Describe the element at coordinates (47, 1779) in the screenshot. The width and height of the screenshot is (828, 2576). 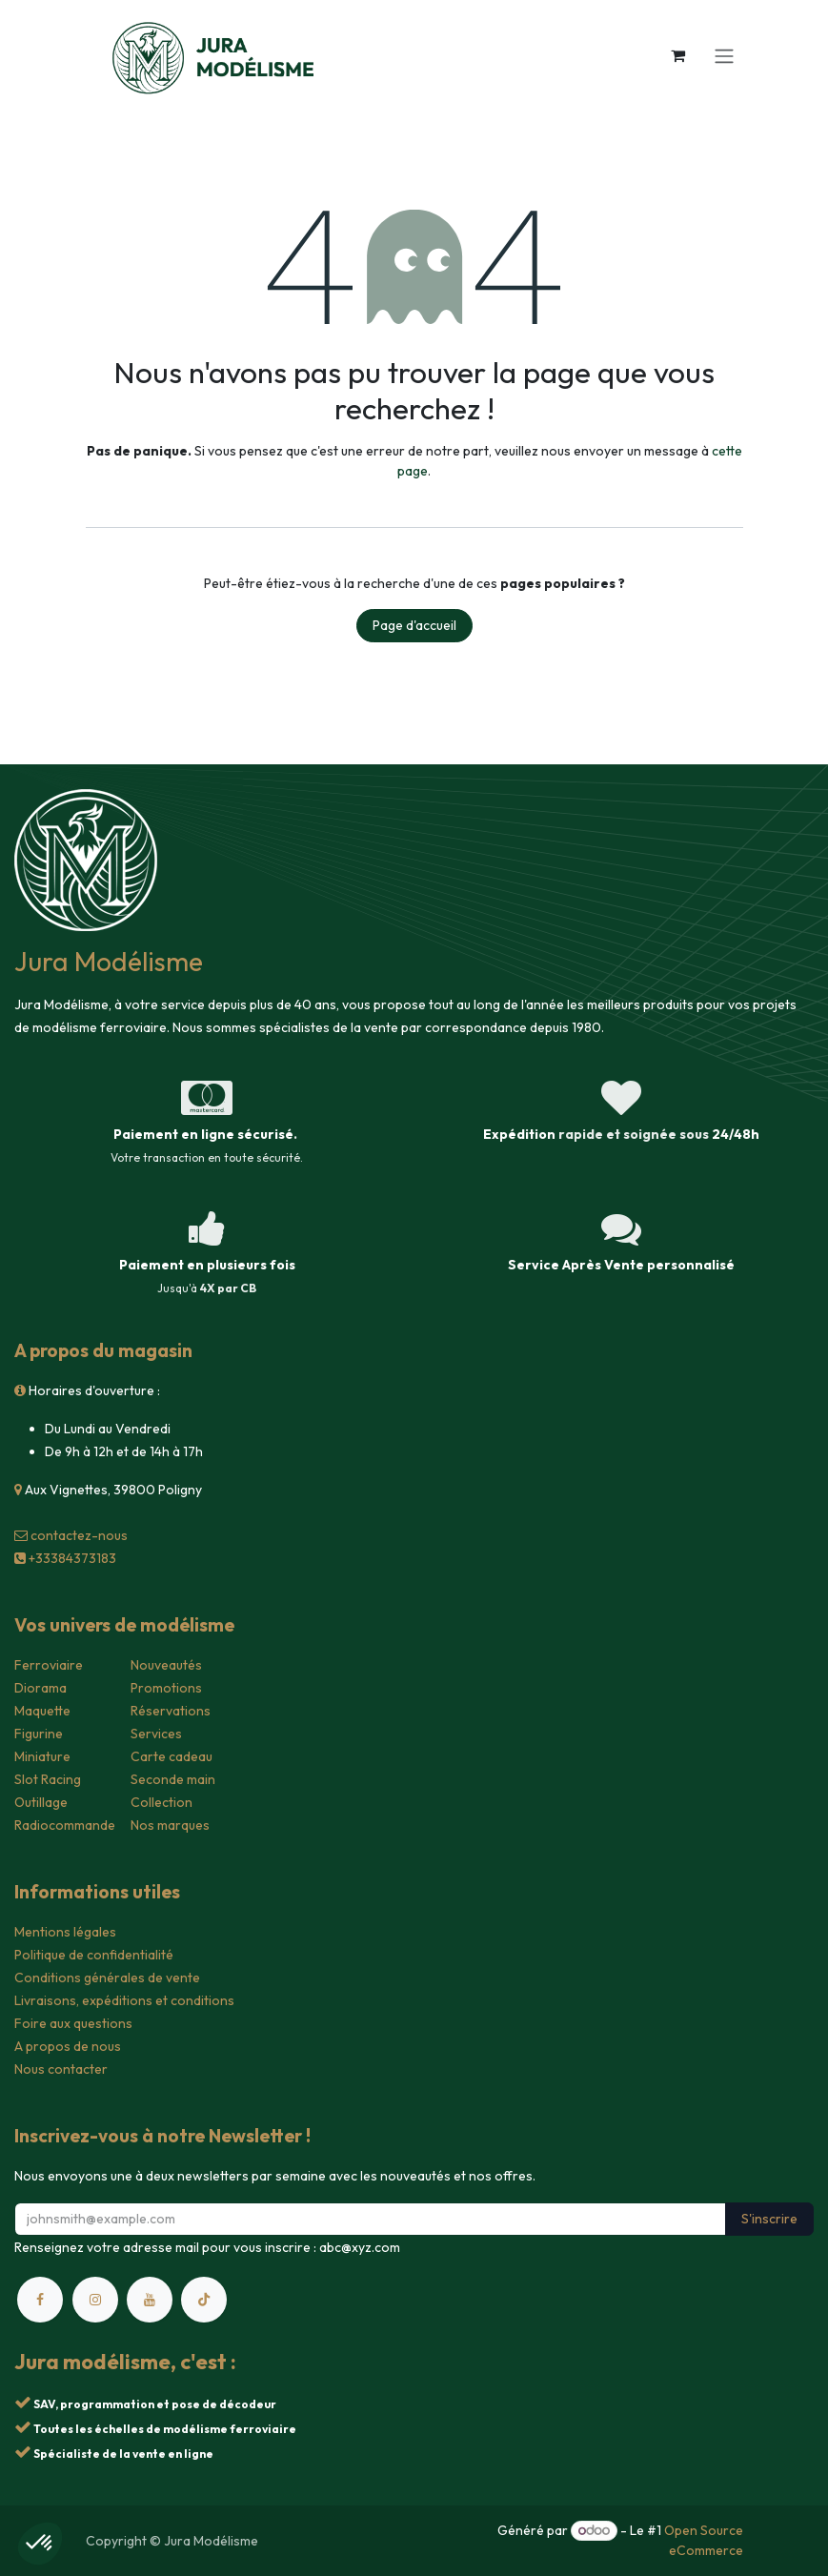
I see `Slot Racing` at that location.